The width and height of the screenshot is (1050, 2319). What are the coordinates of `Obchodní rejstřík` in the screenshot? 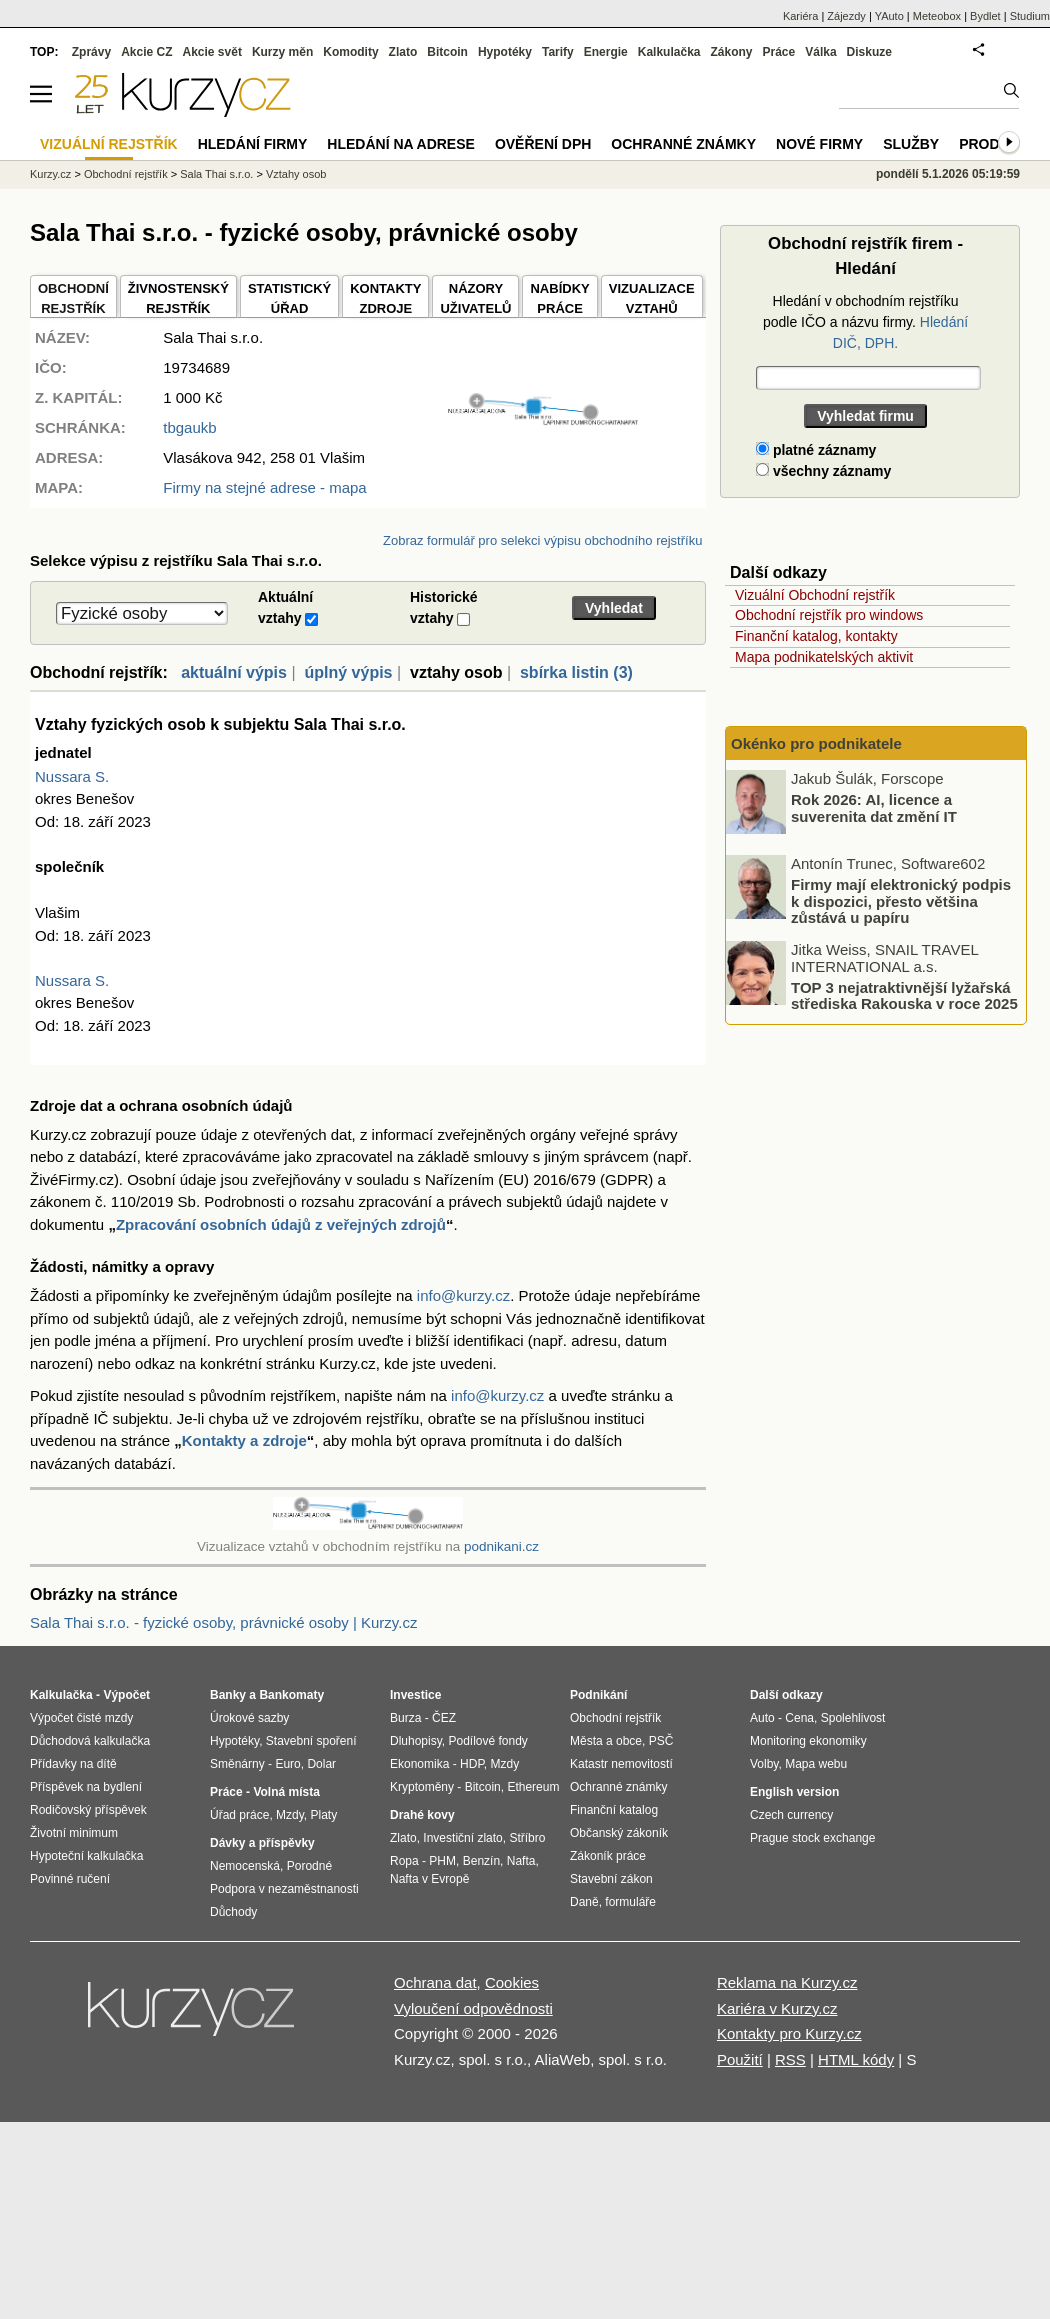 It's located at (126, 174).